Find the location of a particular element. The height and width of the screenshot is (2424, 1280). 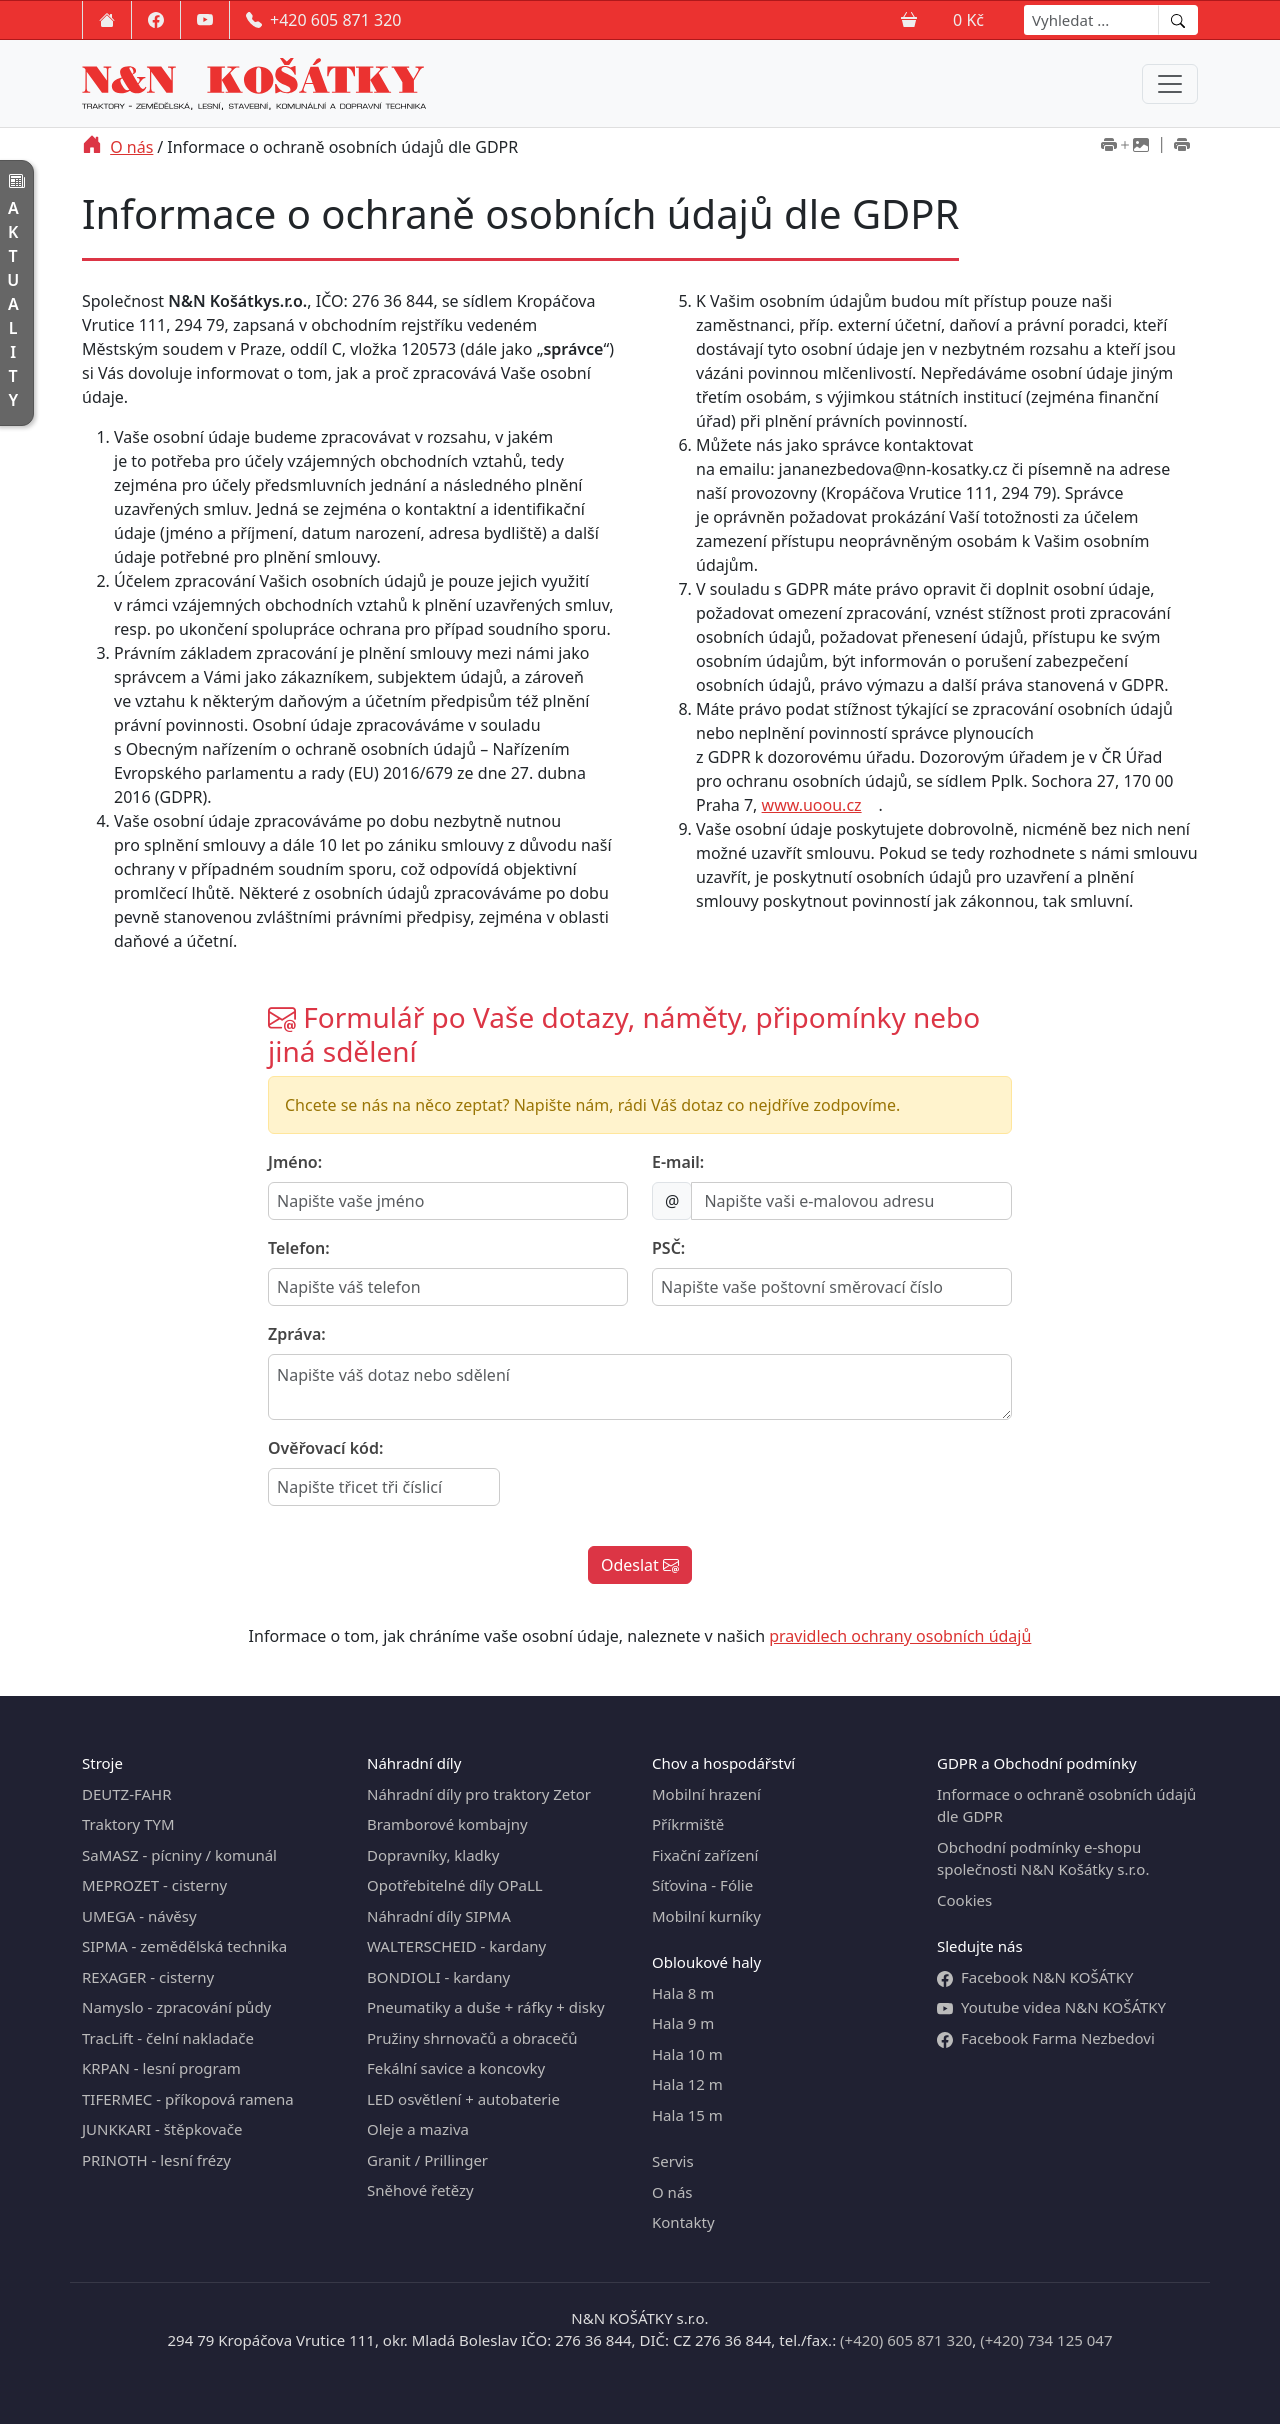

Hala 10 m is located at coordinates (687, 2054).